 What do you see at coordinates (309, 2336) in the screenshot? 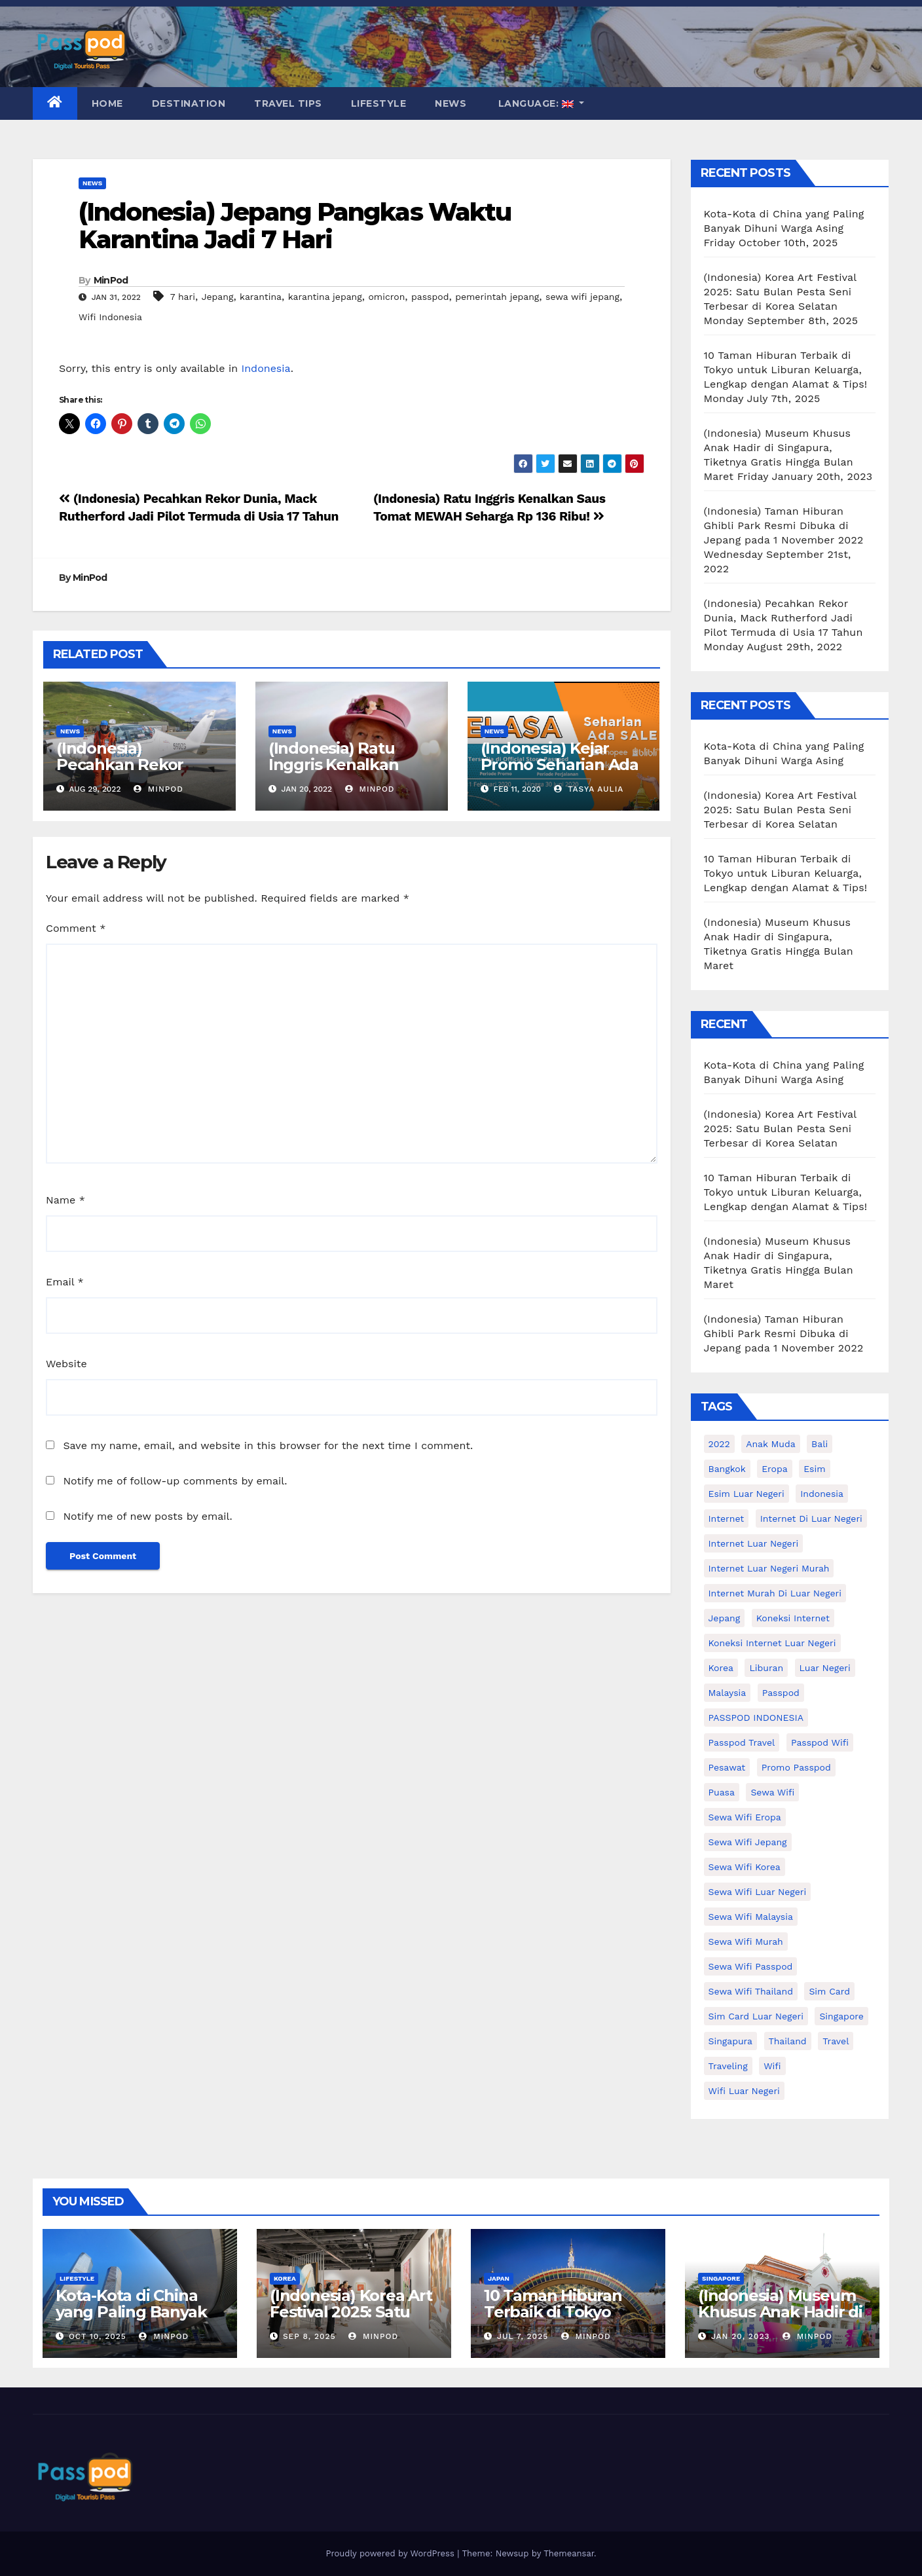
I see `Sep 8, 2025` at bounding box center [309, 2336].